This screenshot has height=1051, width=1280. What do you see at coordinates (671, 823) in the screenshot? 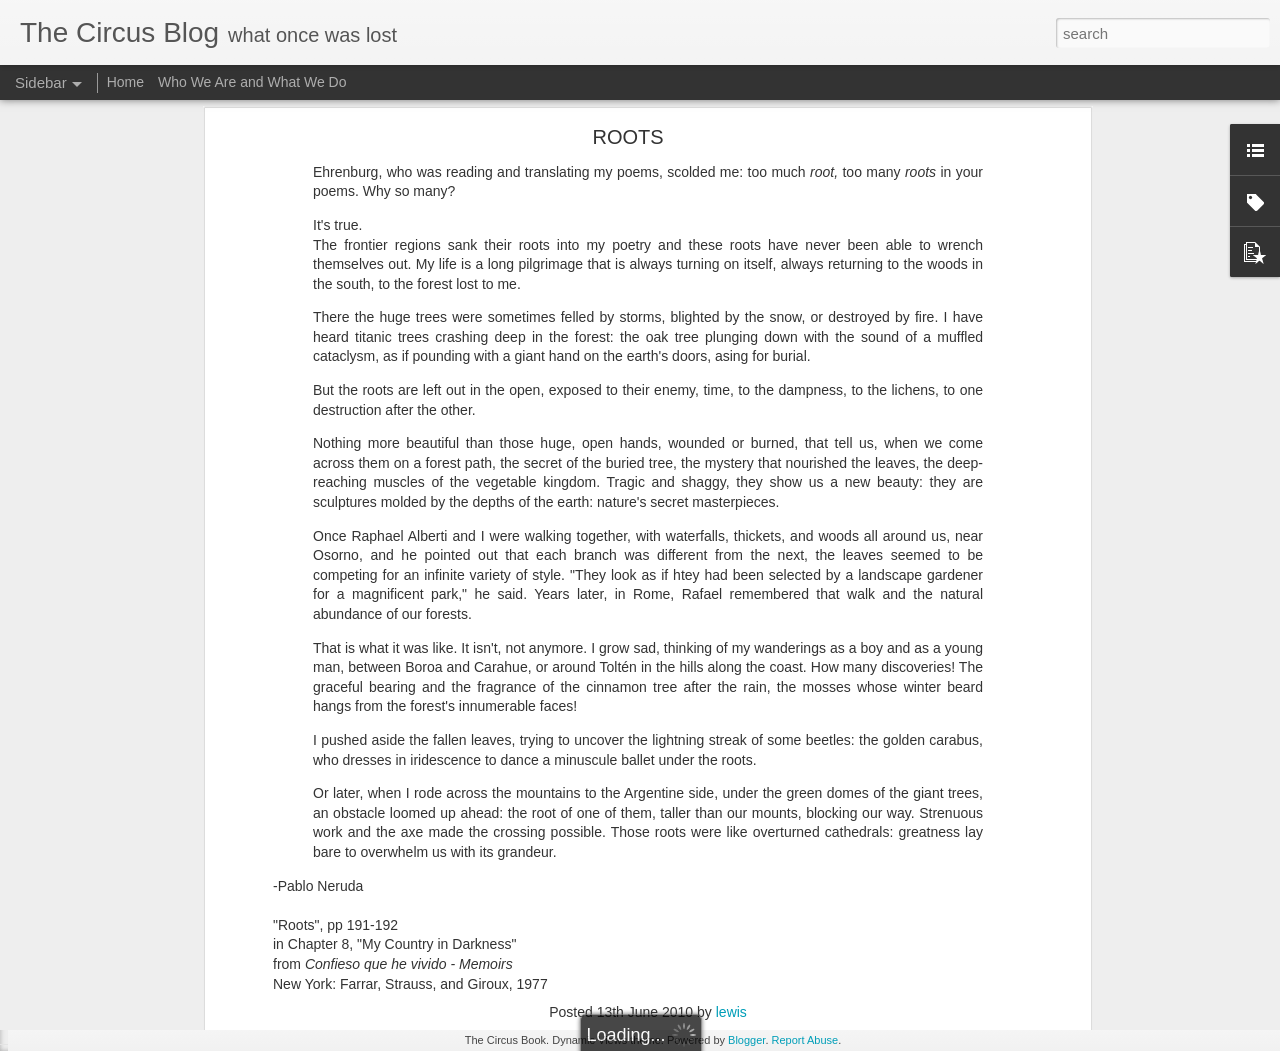
I see `Pablo Neruda` at bounding box center [671, 823].